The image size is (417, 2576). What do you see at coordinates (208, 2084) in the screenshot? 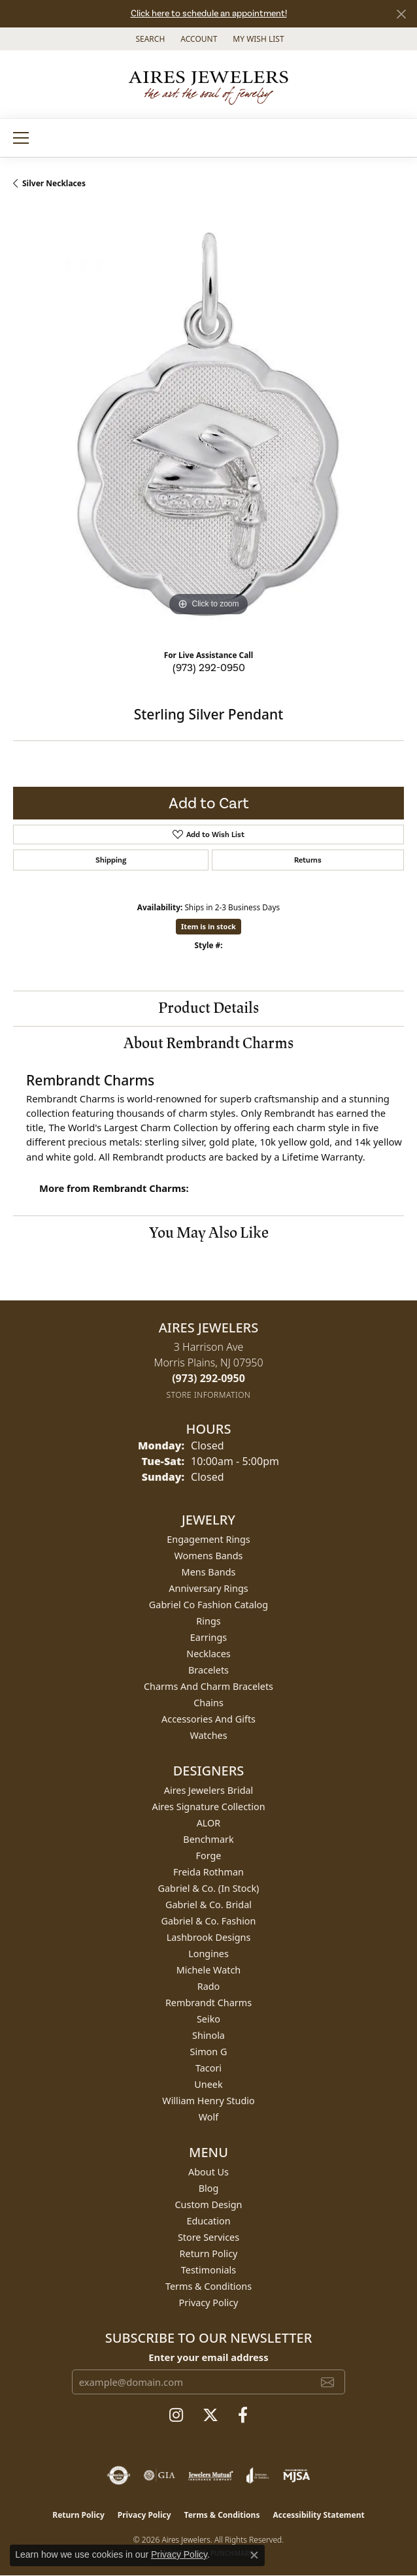
I see `Uneek [menuitem]` at bounding box center [208, 2084].